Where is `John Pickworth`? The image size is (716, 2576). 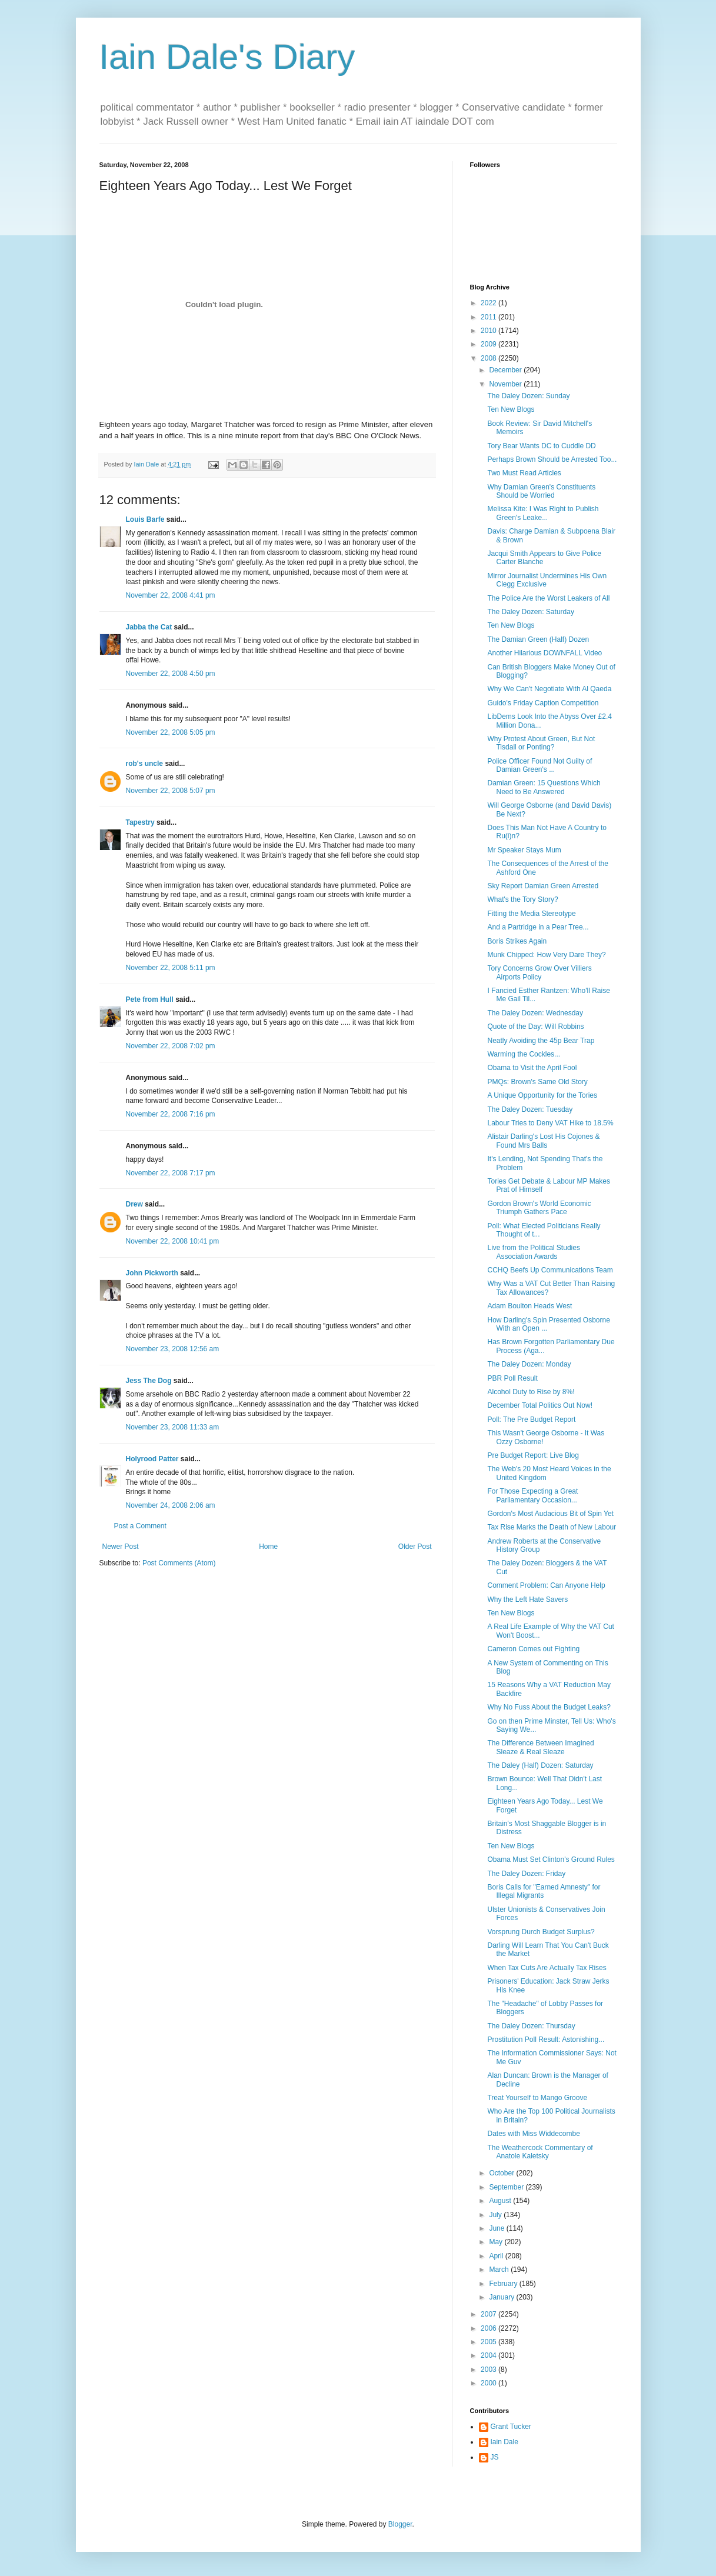
John Pickworth is located at coordinates (152, 1273).